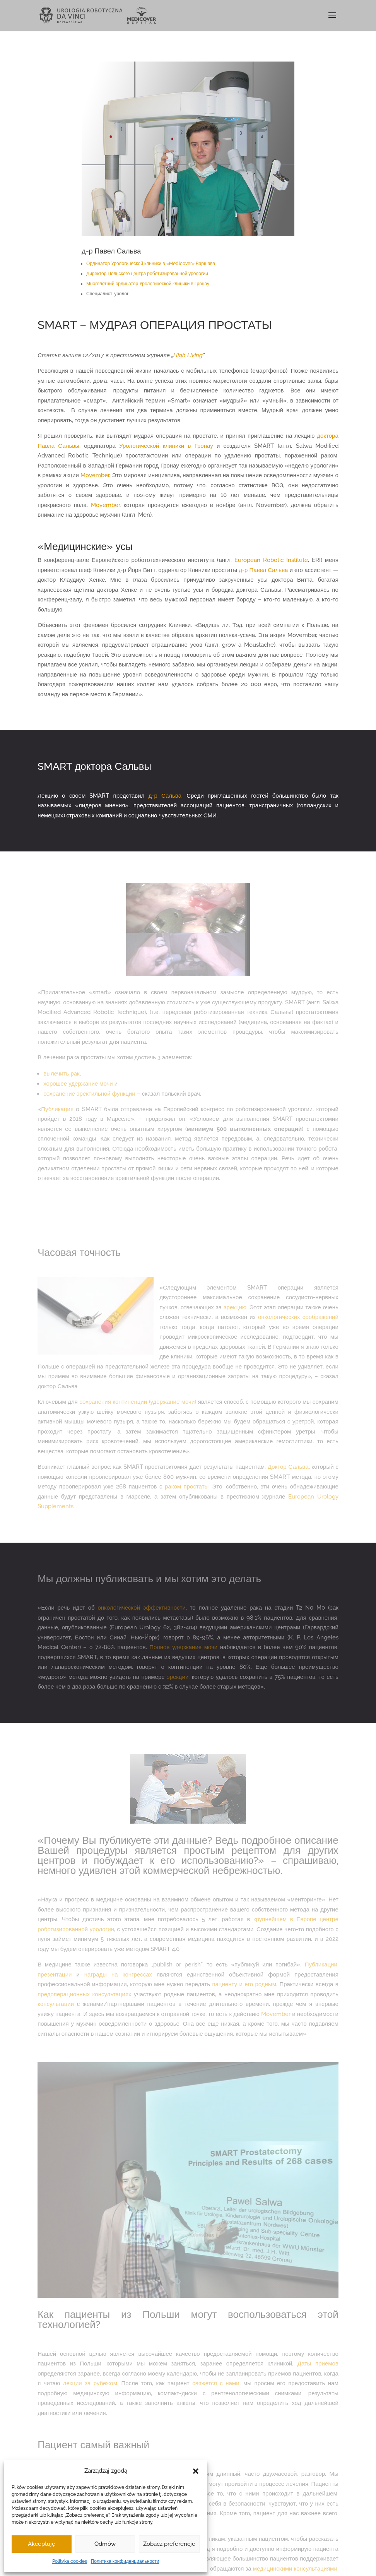 This screenshot has height=2576, width=376. What do you see at coordinates (147, 273) in the screenshot?
I see `Директор Польского центра роботизированной урологии` at bounding box center [147, 273].